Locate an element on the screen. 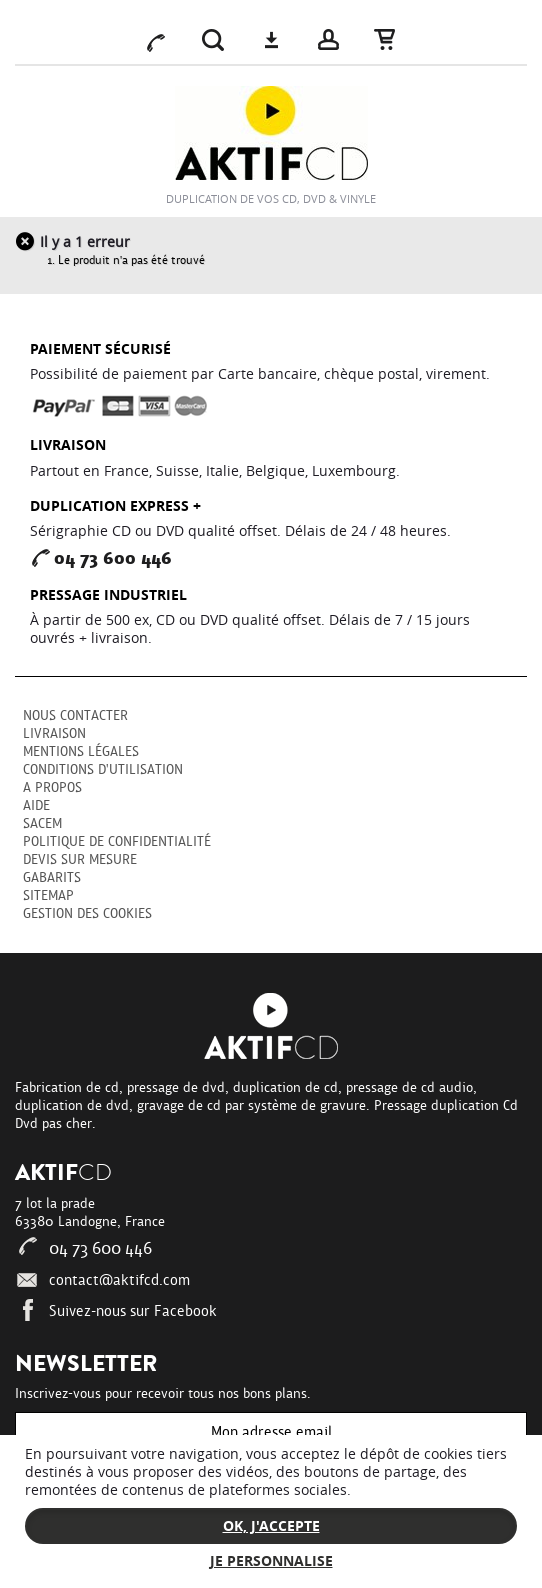 The image size is (542, 1588). A propos is located at coordinates (52, 787).